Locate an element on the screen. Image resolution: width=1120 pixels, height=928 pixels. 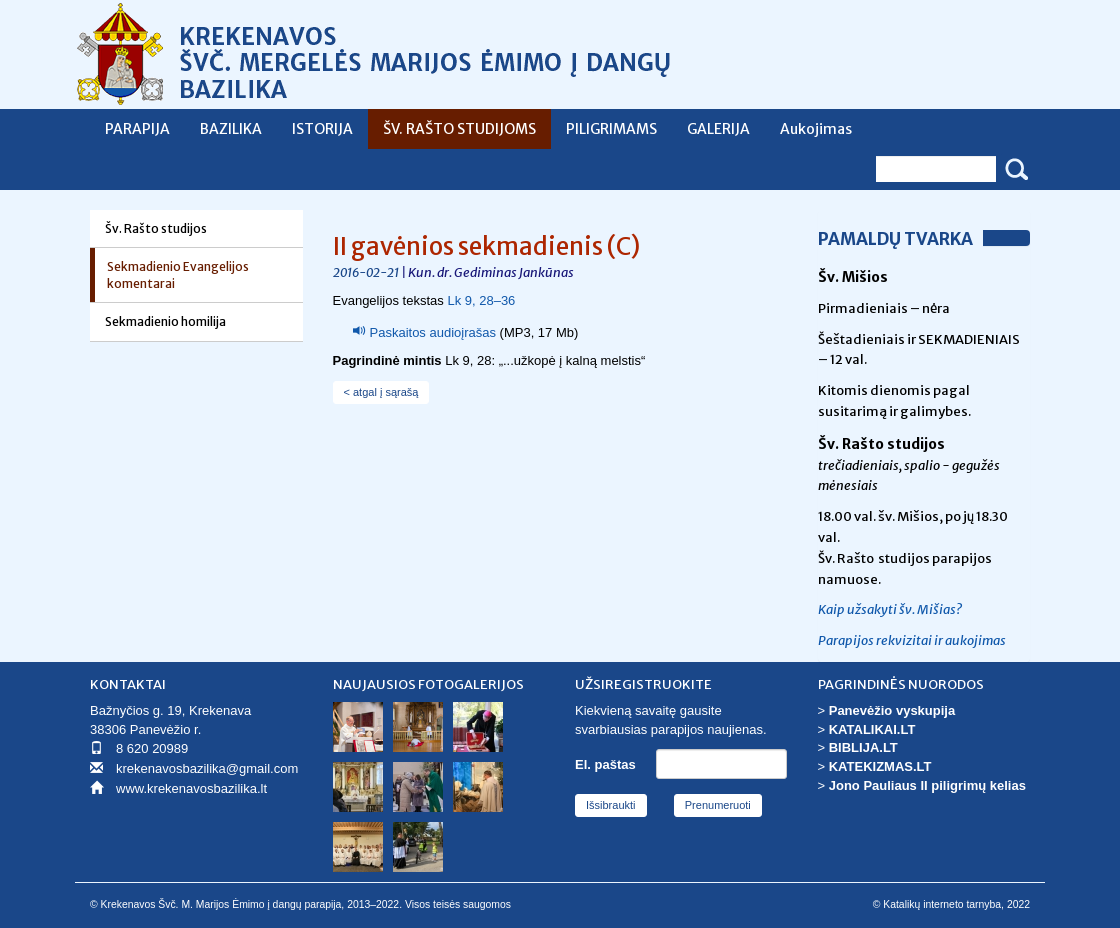
Panevėžio vyskupija is located at coordinates (892, 710).